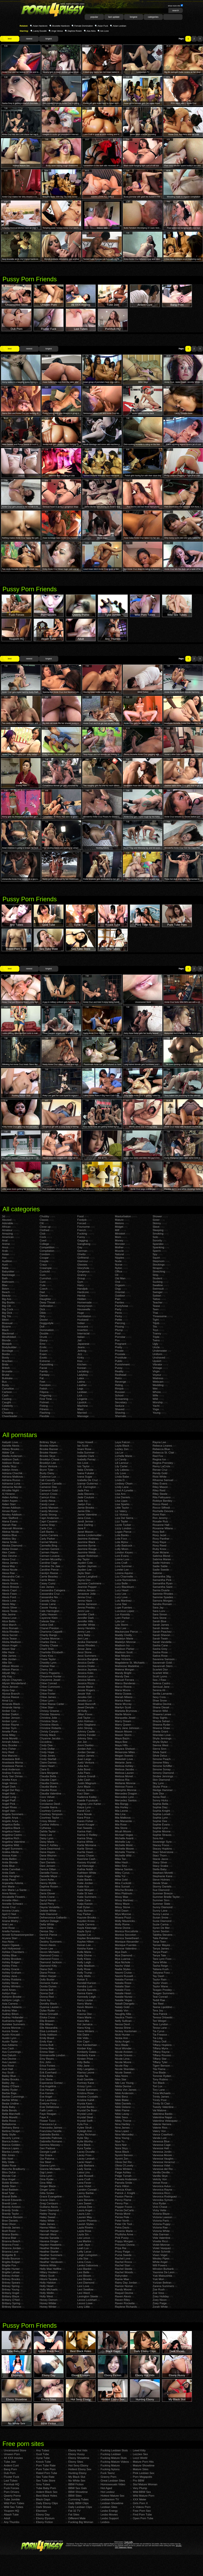  What do you see at coordinates (160, 2179) in the screenshot?
I see `Velicity Von` at bounding box center [160, 2179].